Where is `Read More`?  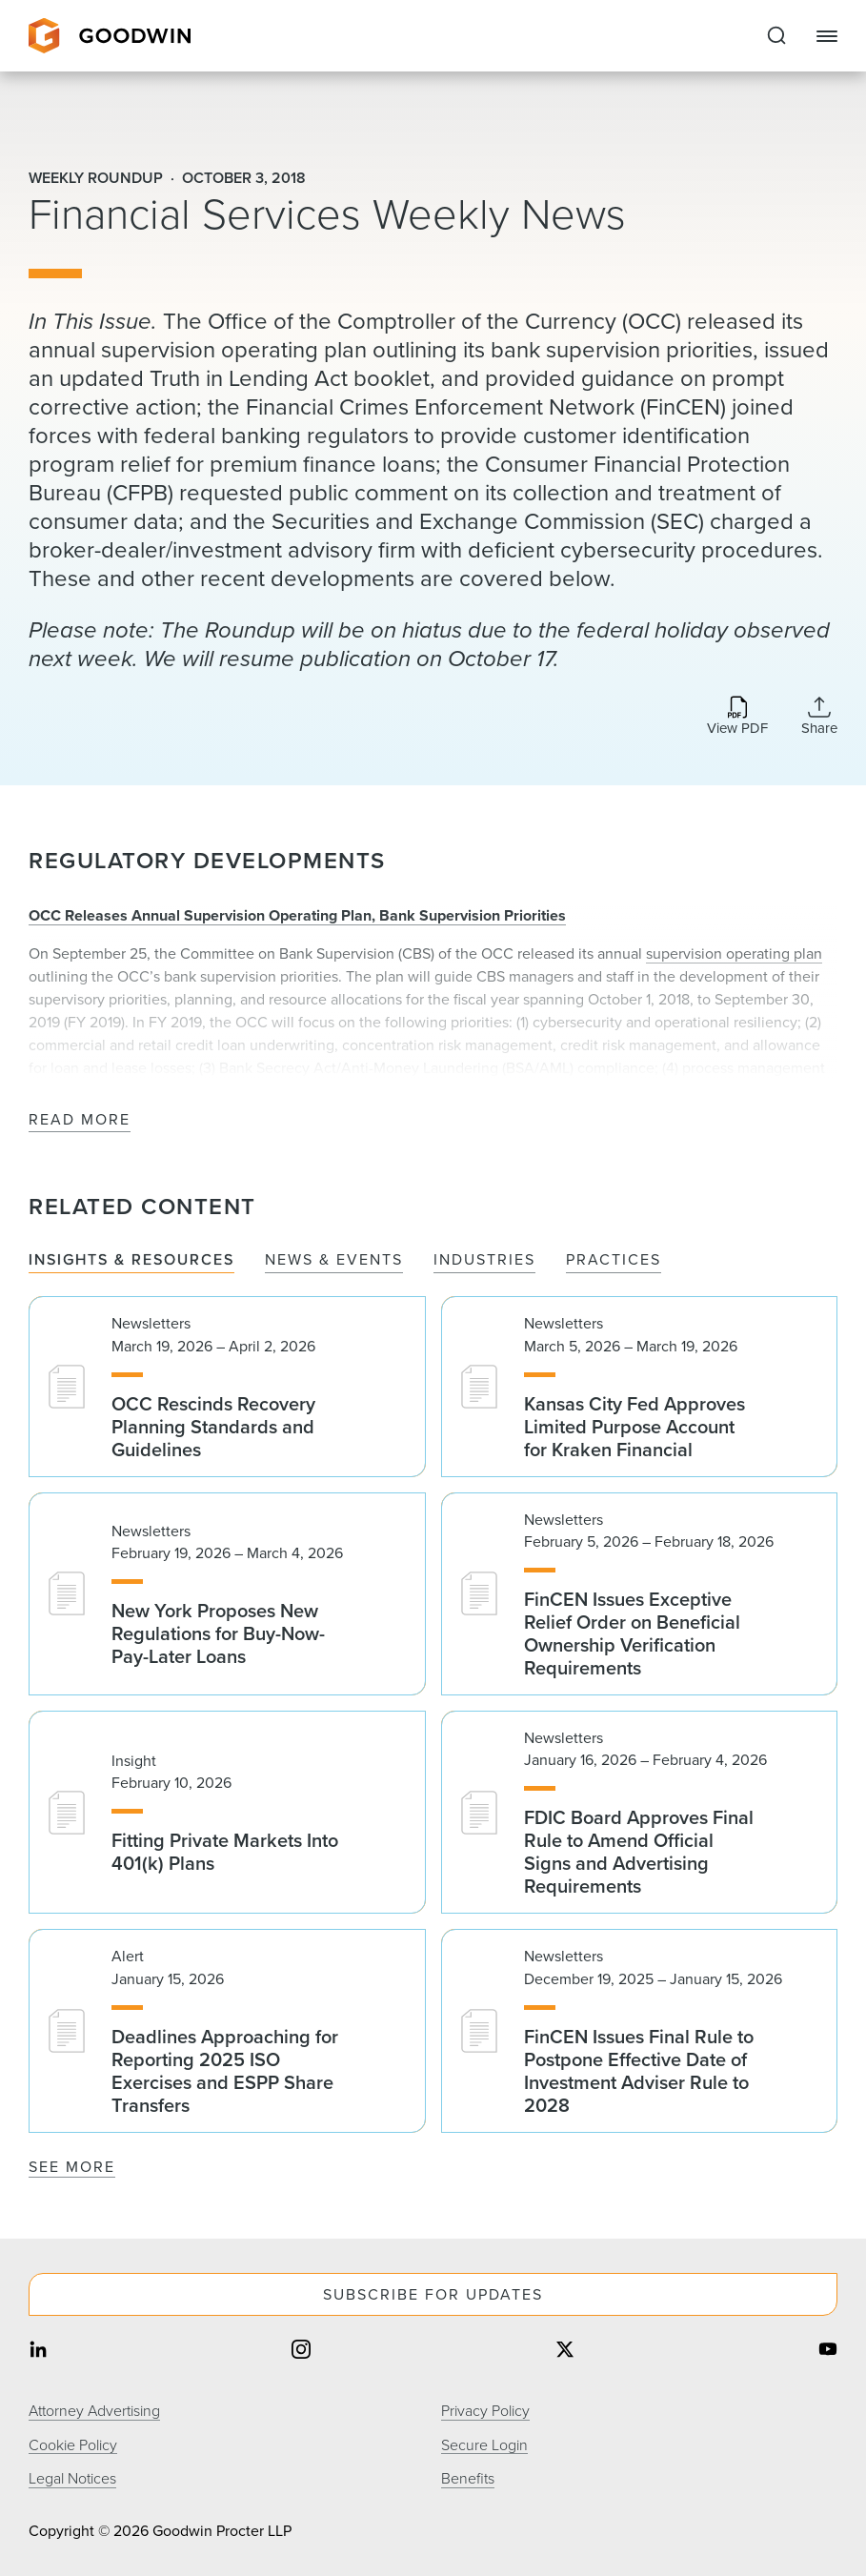 Read More is located at coordinates (80, 1120).